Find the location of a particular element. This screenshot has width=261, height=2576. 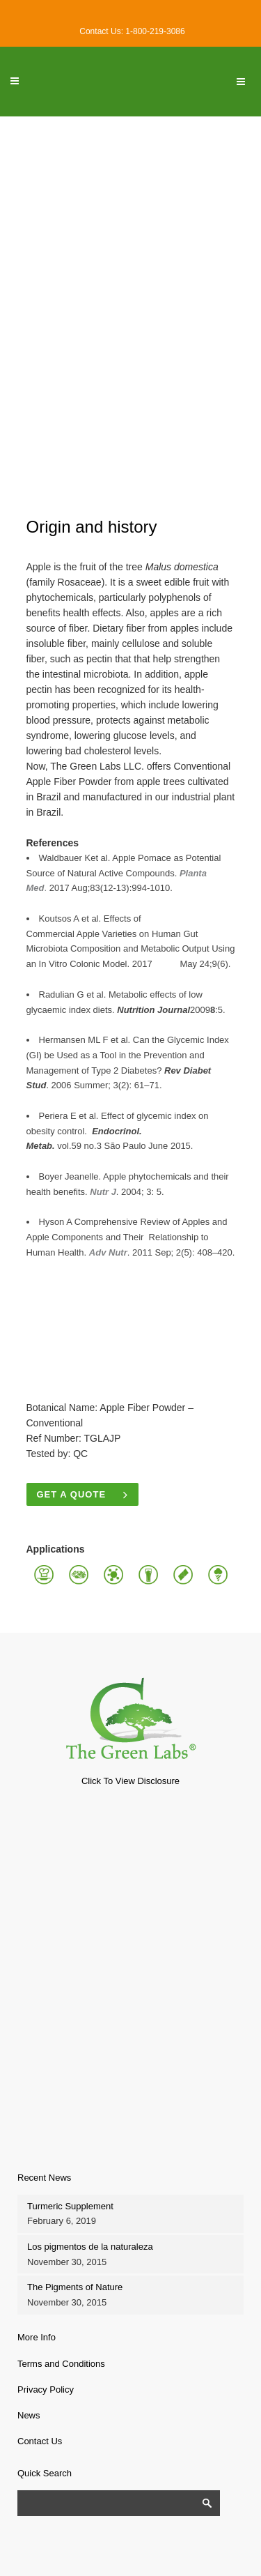

News is located at coordinates (28, 2415).